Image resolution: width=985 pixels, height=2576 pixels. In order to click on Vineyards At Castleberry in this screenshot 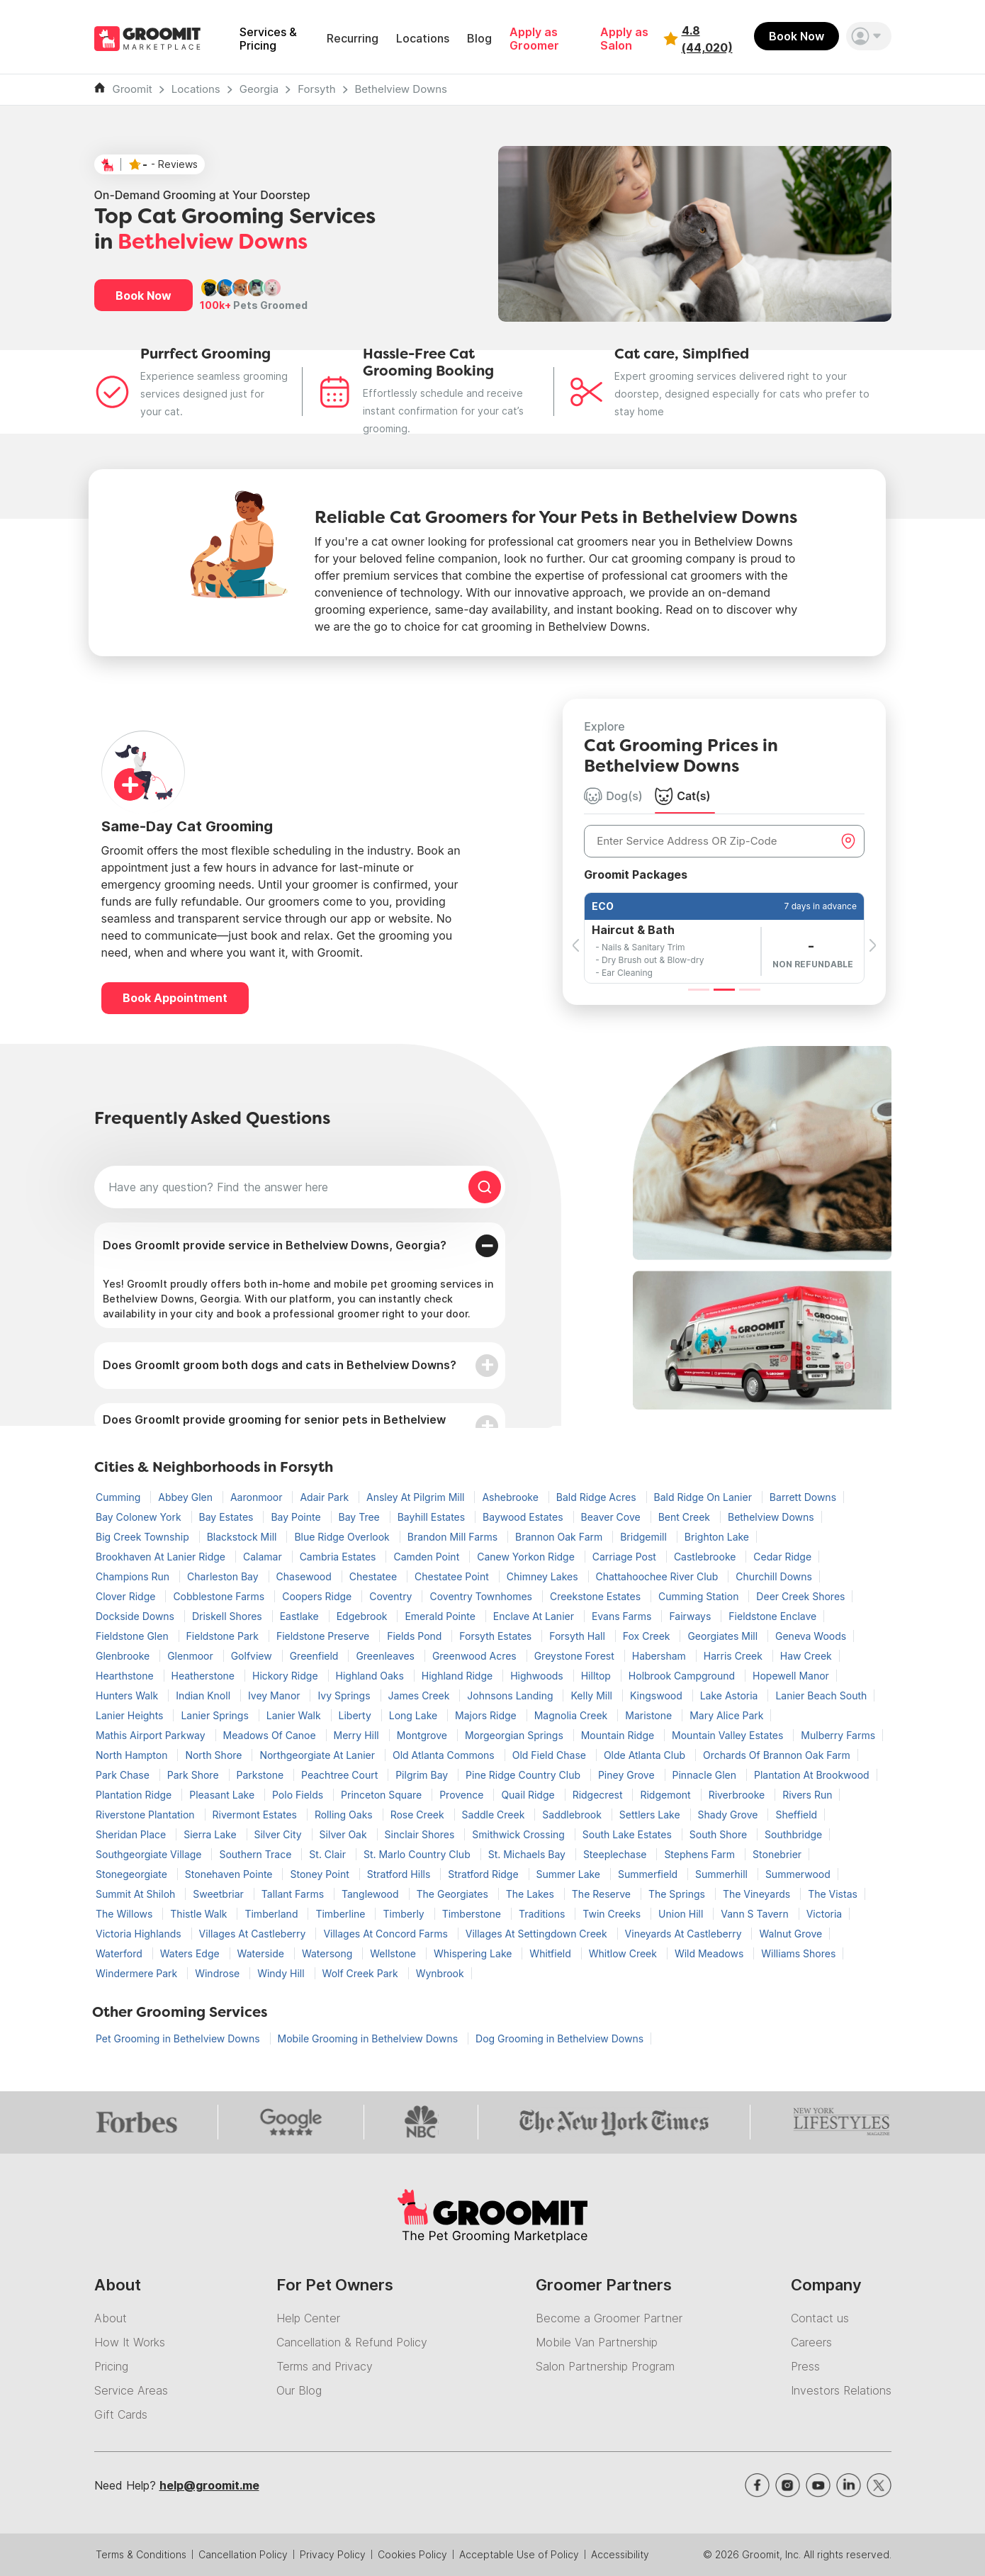, I will do `click(685, 1934)`.